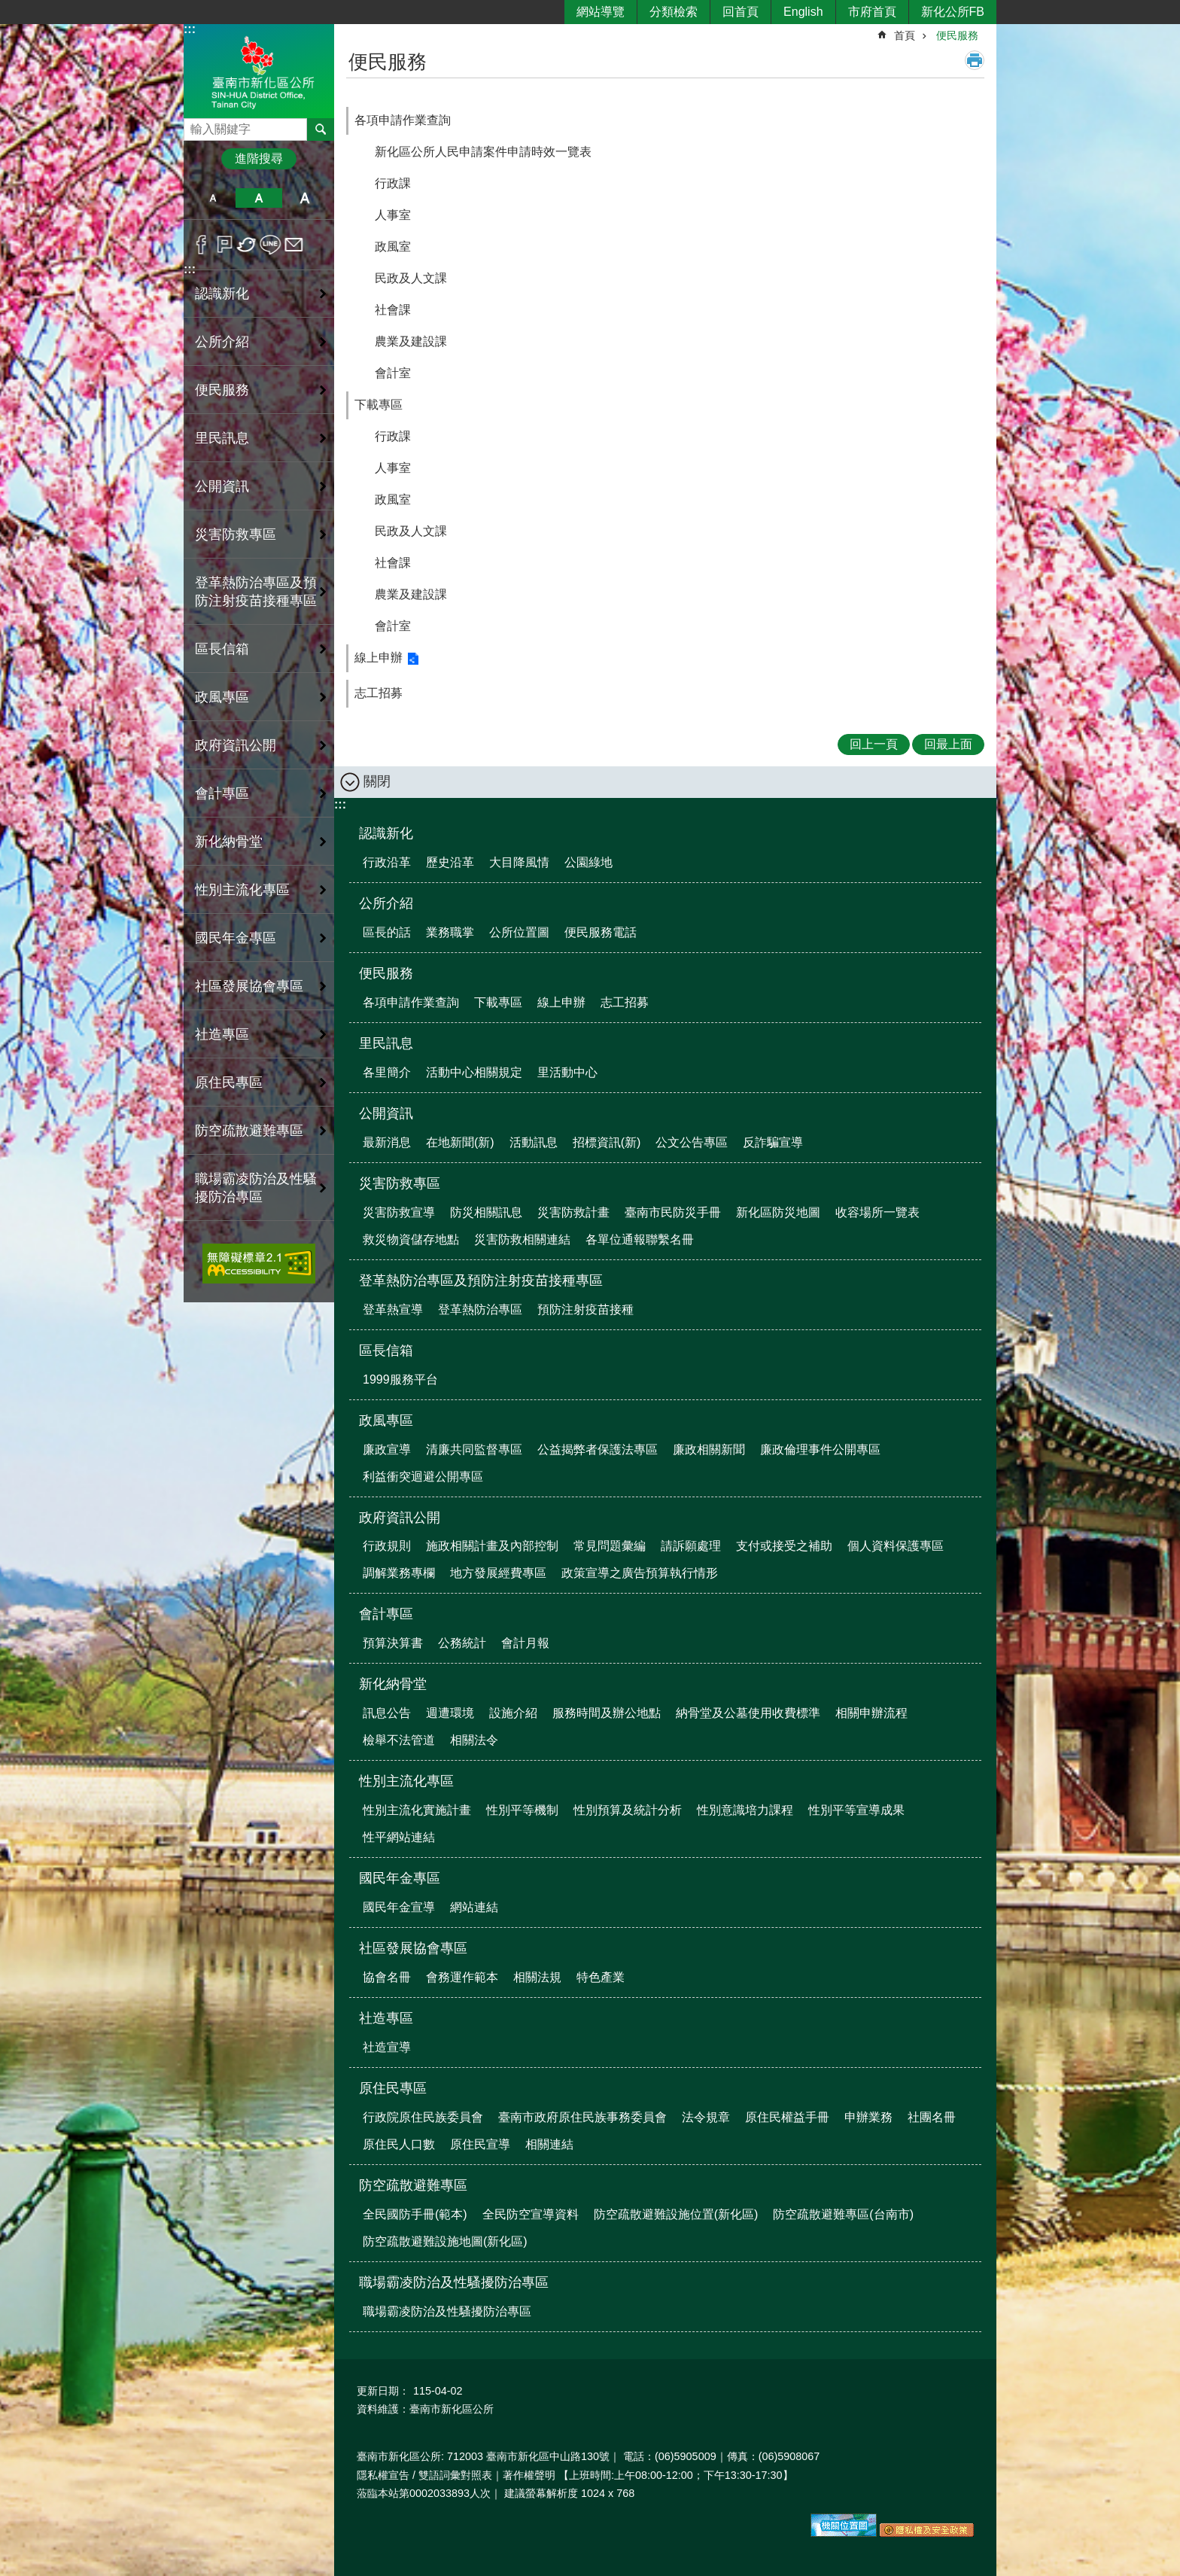  I want to click on 性別主流化專區 [button], so click(242, 889).